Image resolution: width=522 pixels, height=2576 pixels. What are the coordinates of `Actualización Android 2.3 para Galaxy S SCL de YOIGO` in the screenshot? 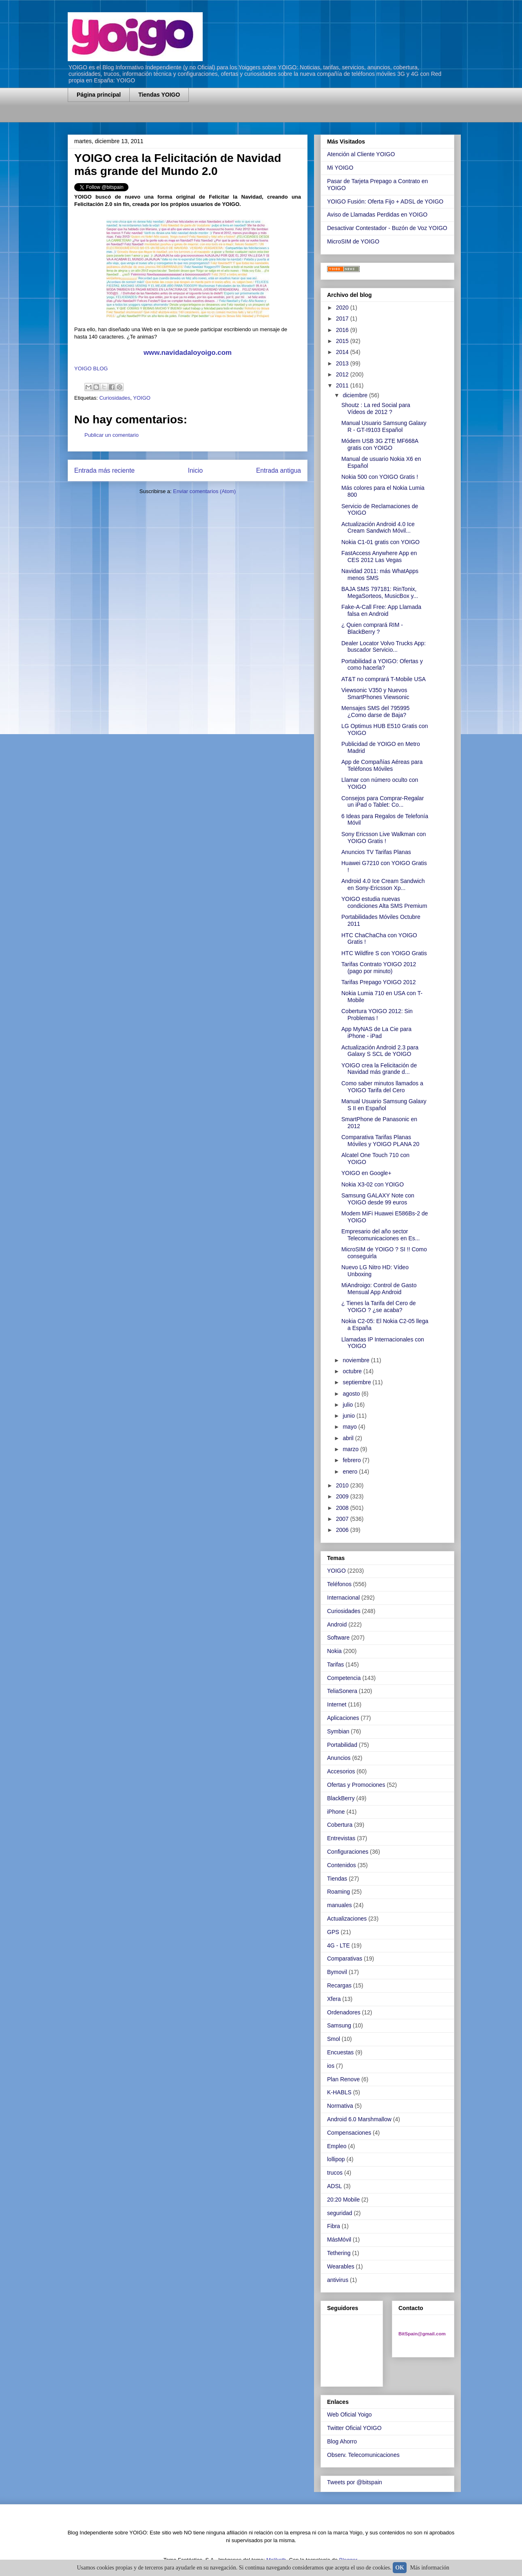 It's located at (379, 1051).